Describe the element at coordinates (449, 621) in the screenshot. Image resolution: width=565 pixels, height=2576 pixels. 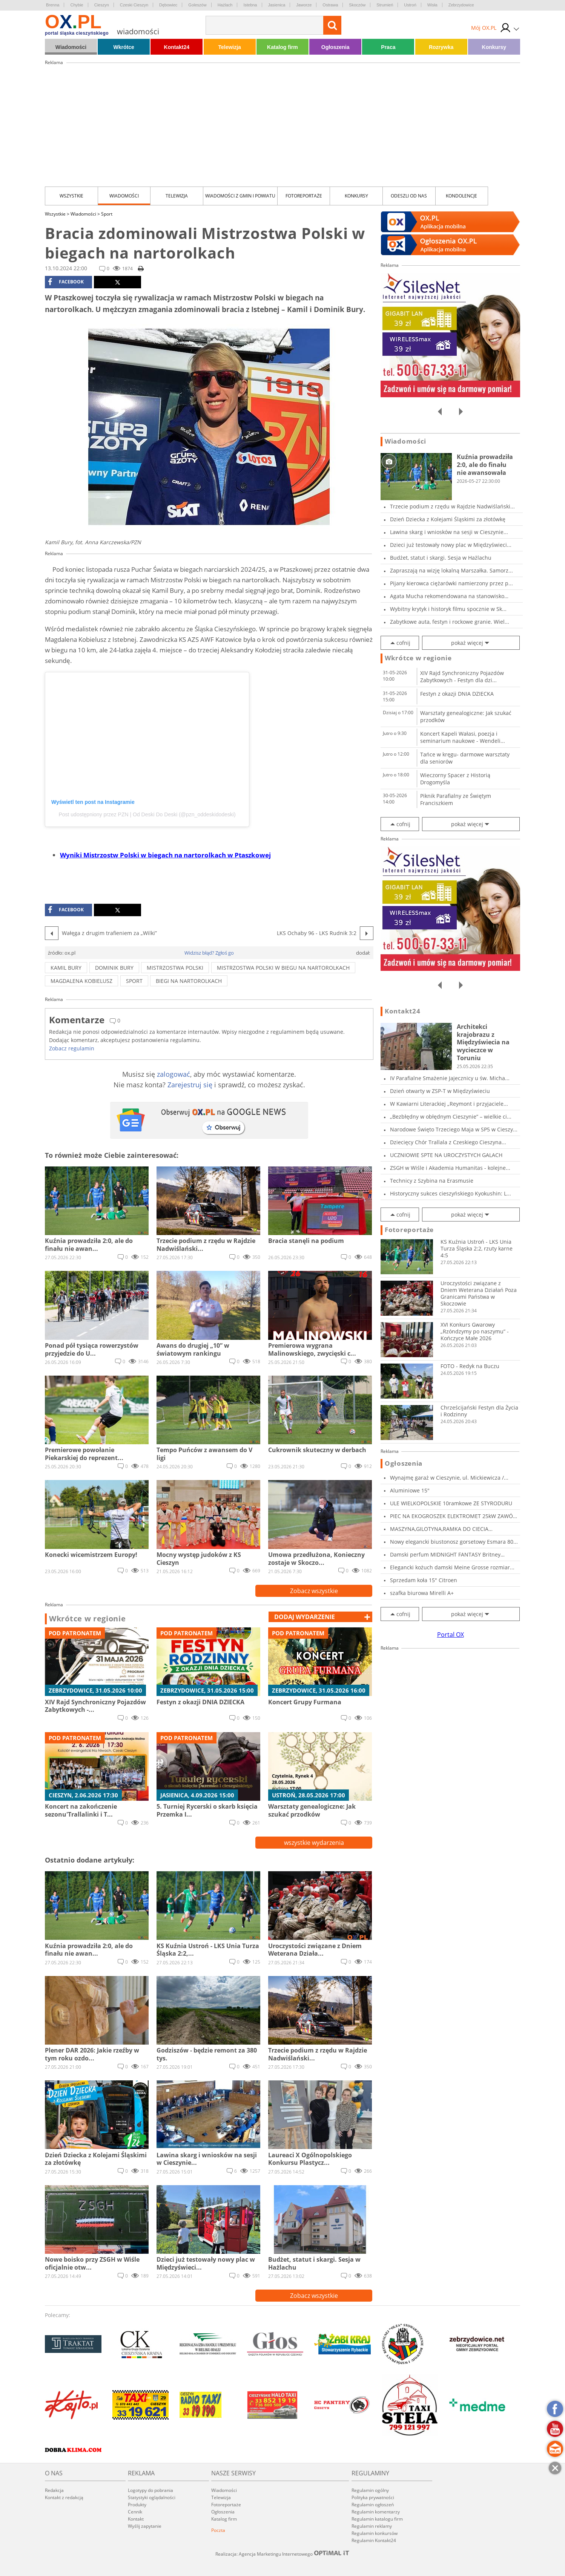
I see `Zabytkowe auta, festyn i rockowe granie. Wiel...` at that location.